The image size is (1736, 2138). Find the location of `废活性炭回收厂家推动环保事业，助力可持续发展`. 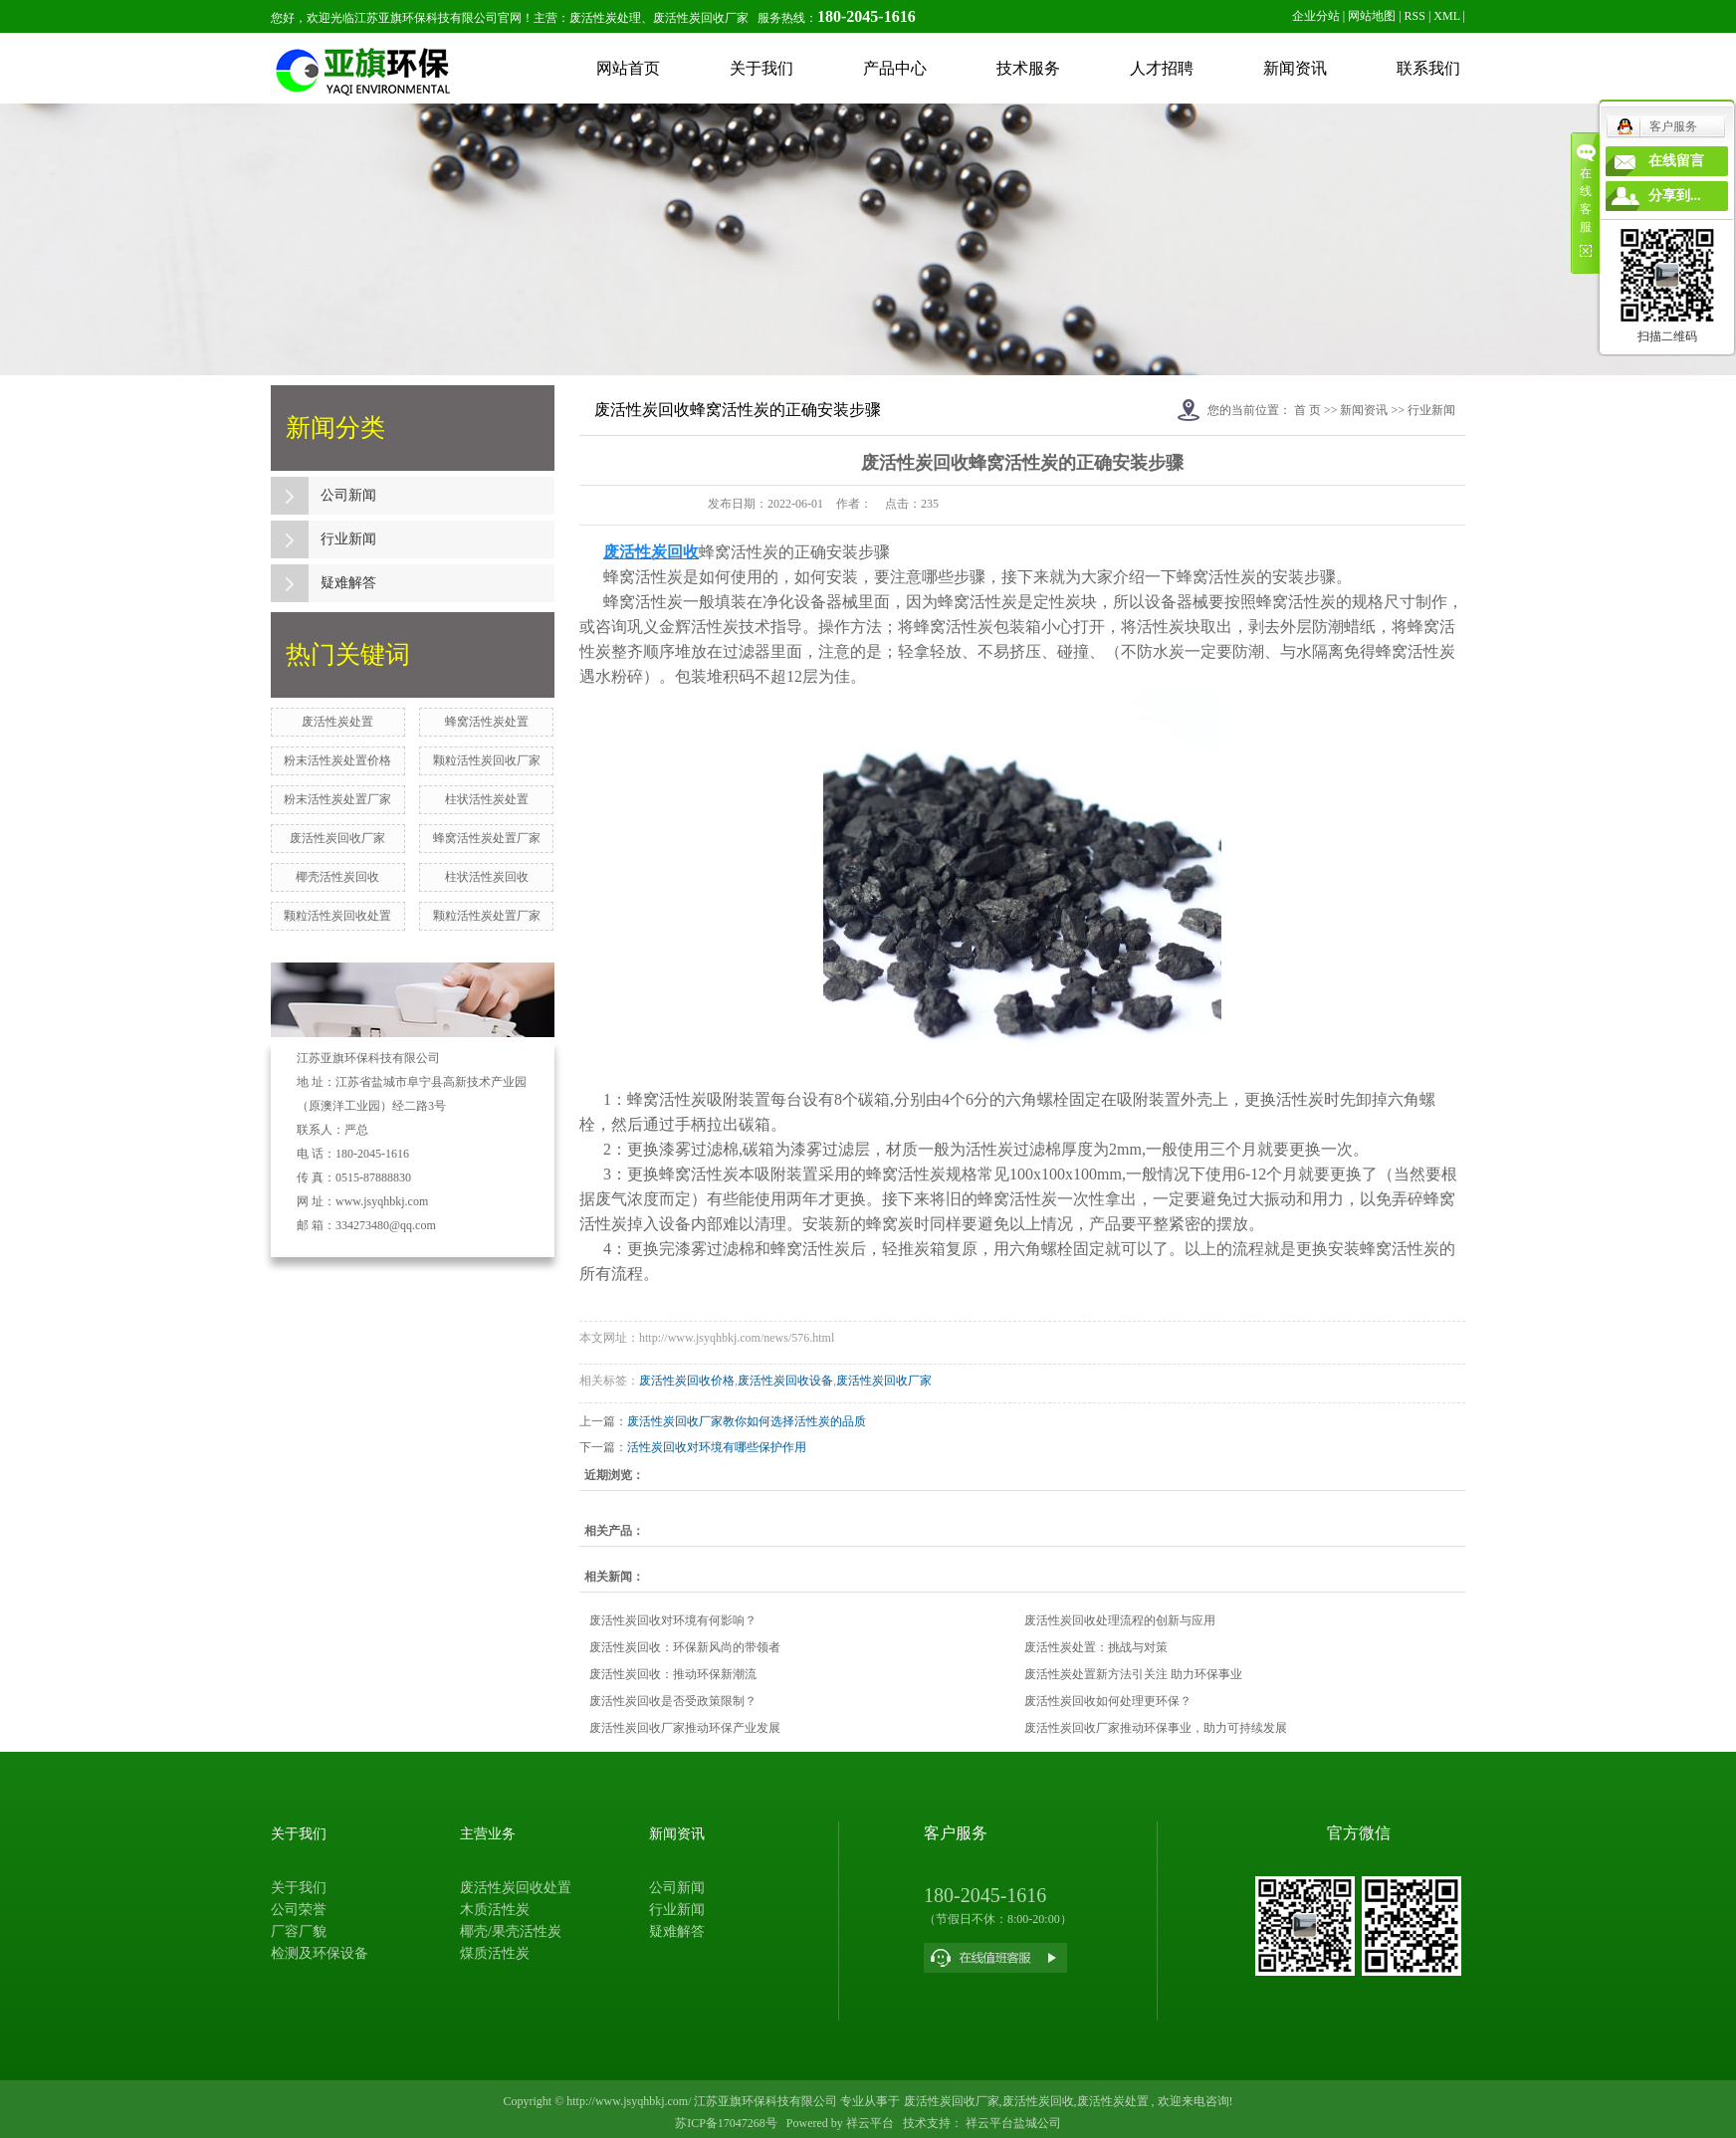

废活性炭回收厂家推动环保事业，助力可持续发展 is located at coordinates (1155, 1728).